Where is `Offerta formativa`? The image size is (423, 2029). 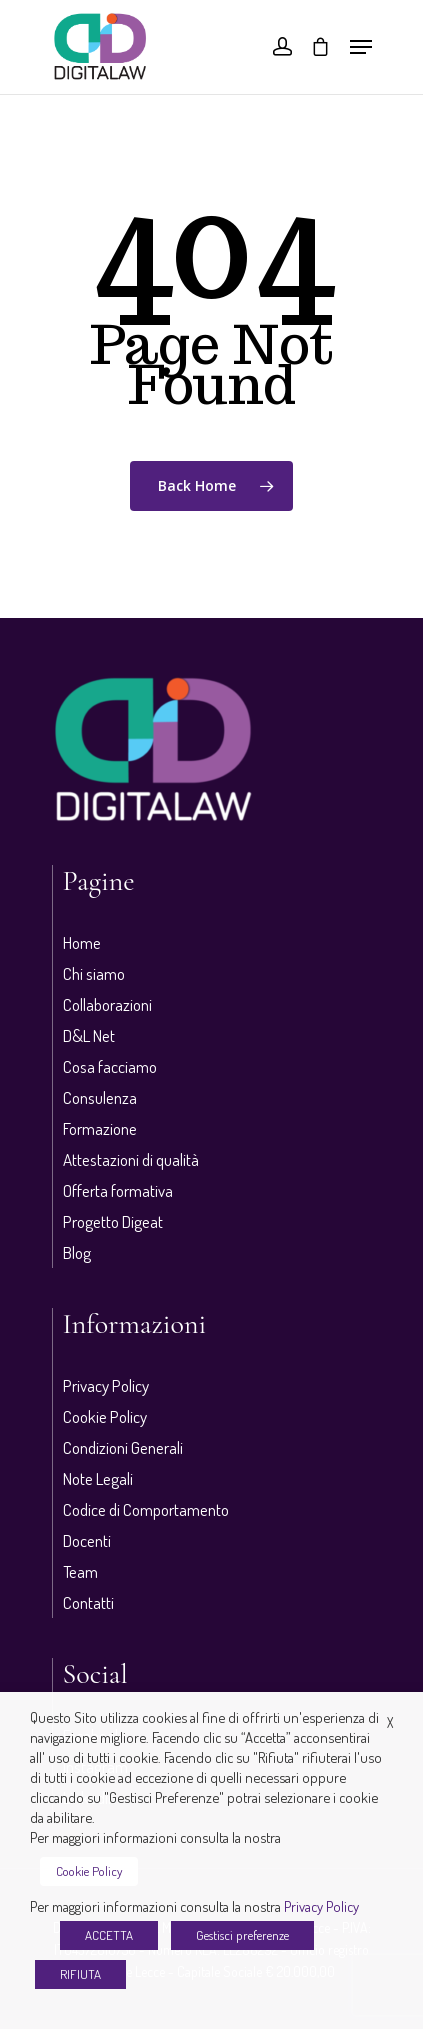 Offerta formativa is located at coordinates (118, 1190).